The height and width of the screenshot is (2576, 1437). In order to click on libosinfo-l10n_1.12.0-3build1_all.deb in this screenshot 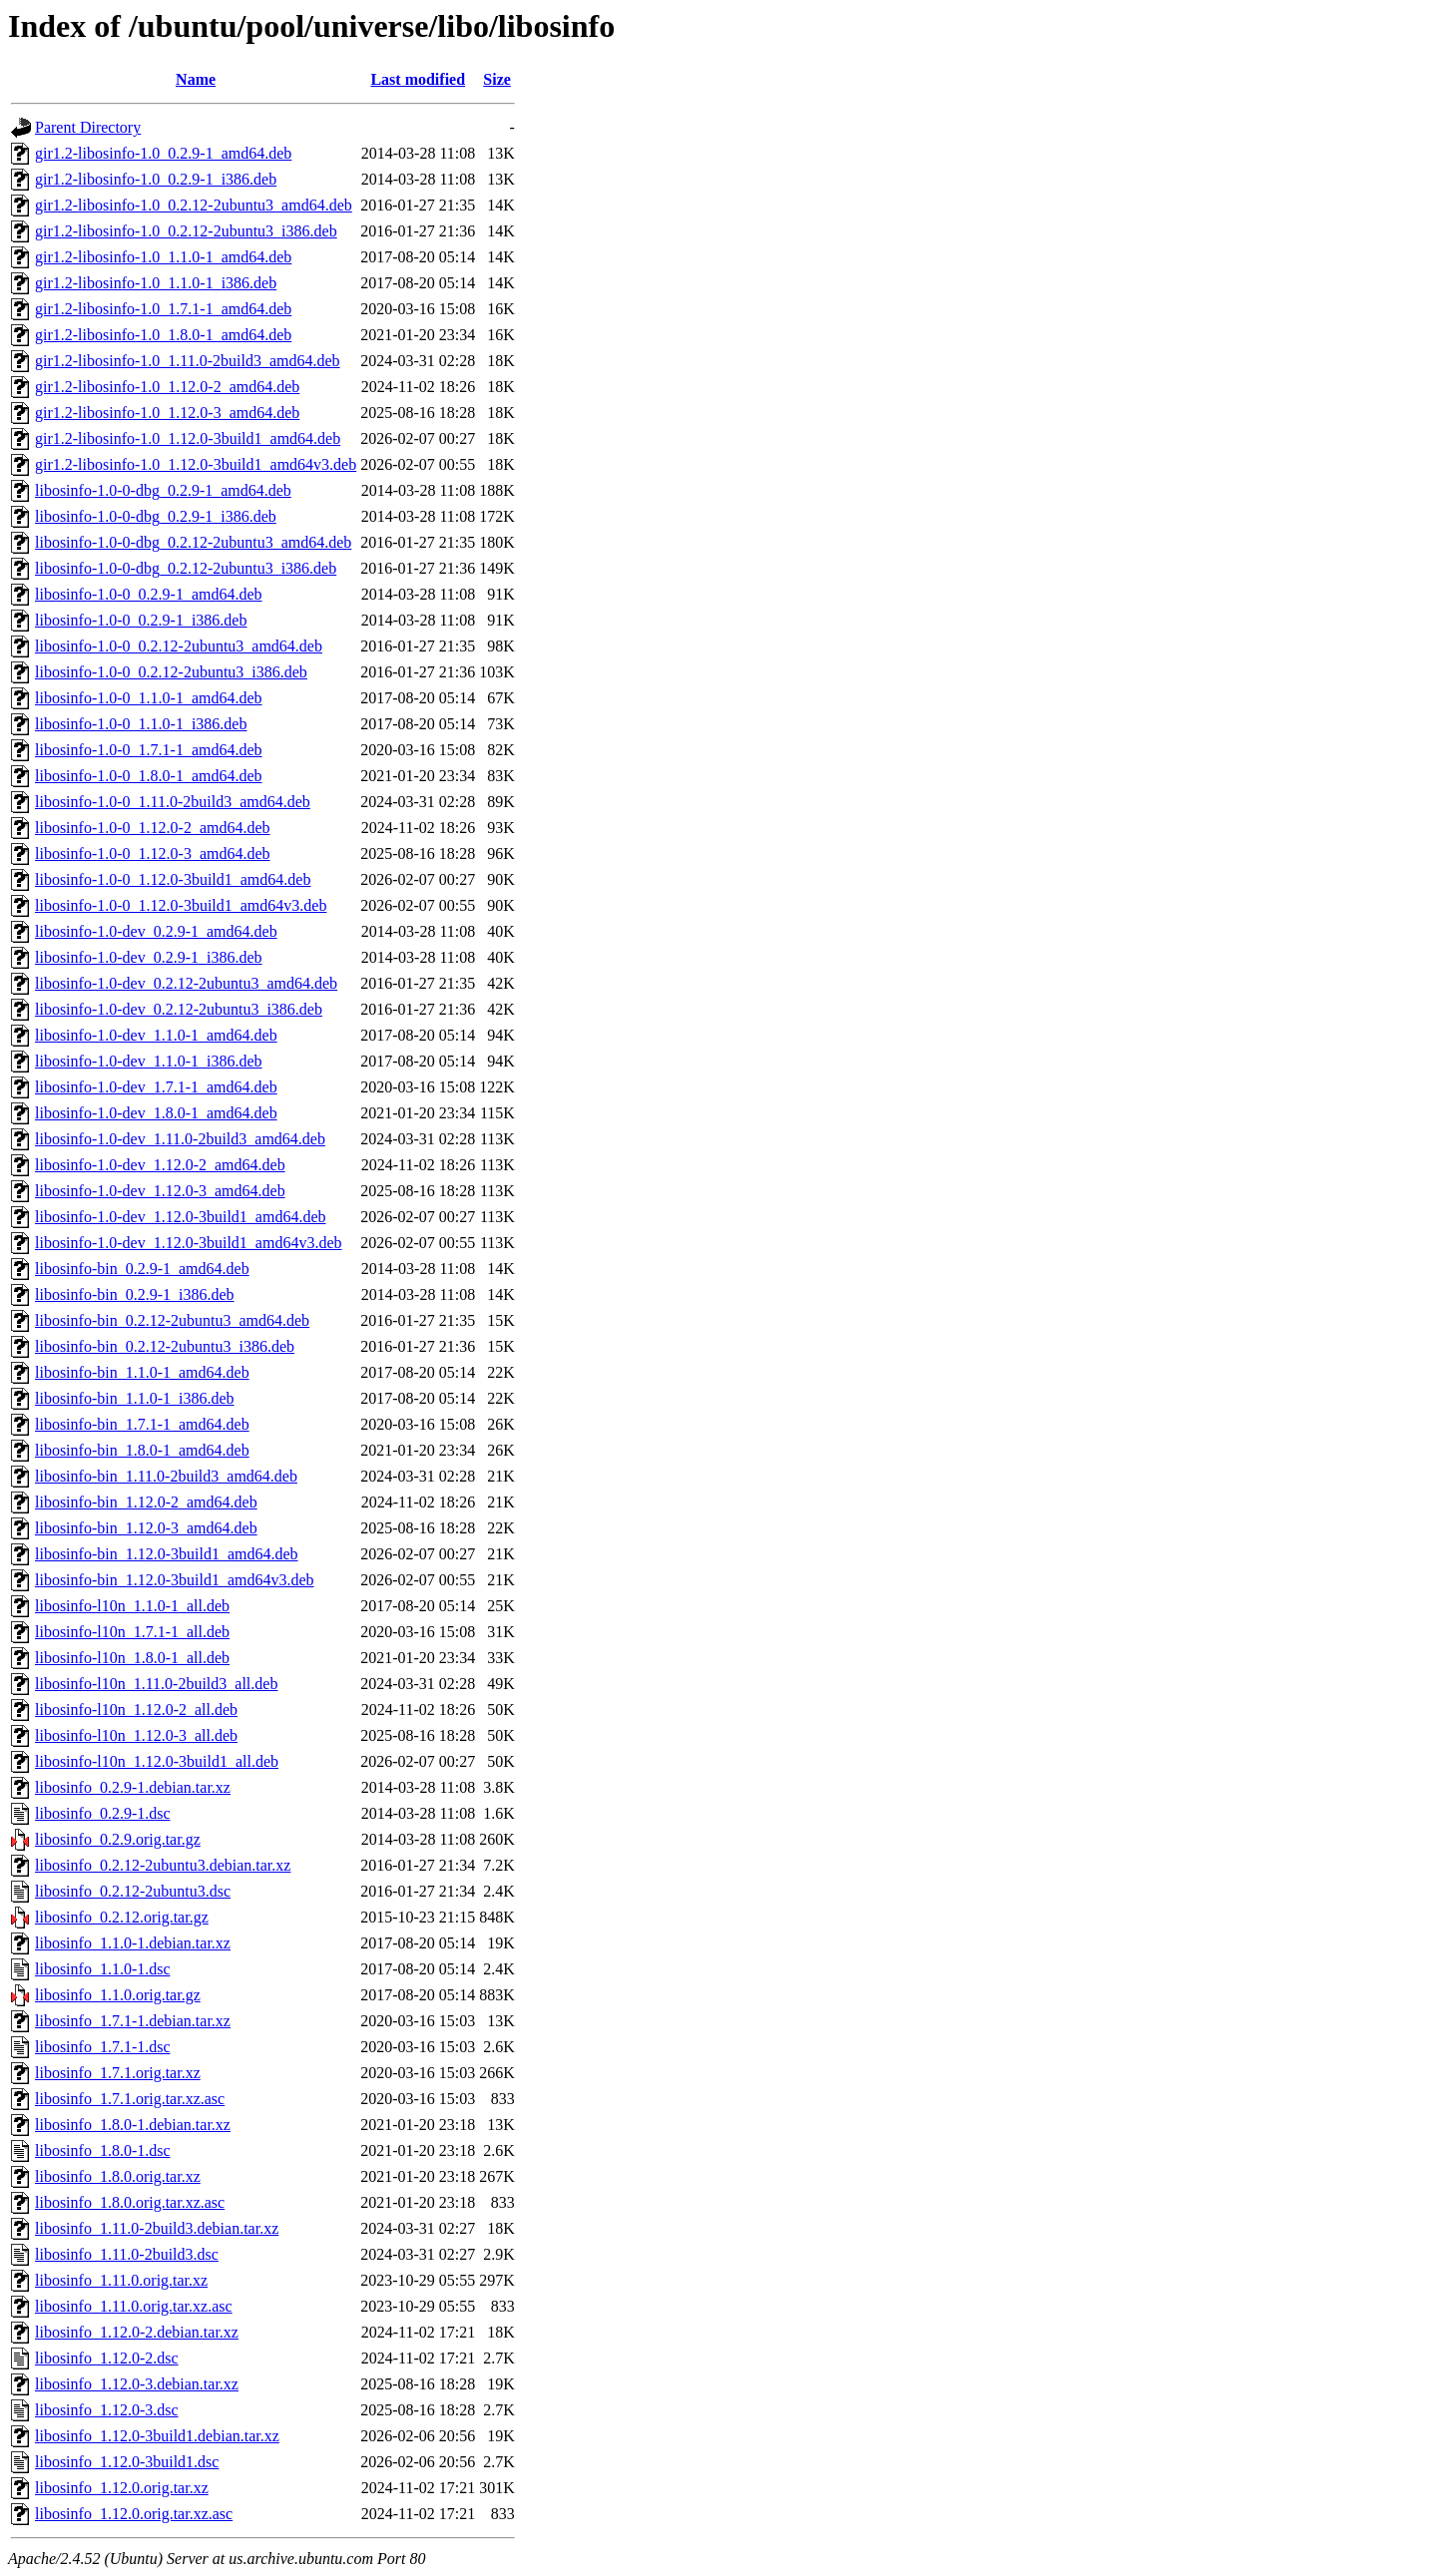, I will do `click(156, 1761)`.